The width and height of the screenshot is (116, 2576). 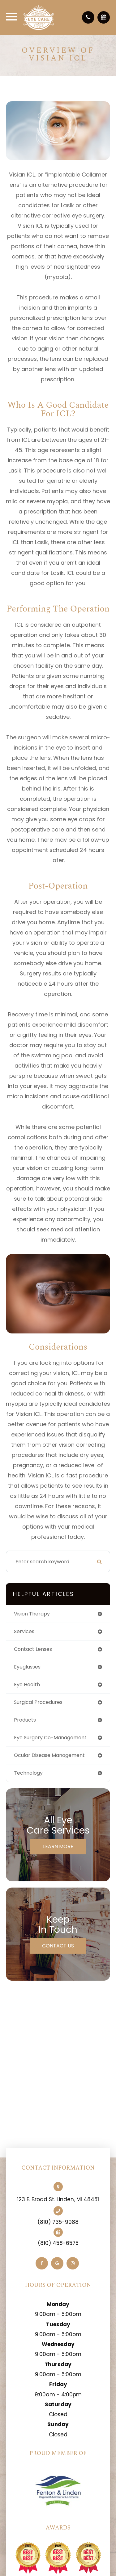 What do you see at coordinates (58, 1846) in the screenshot?
I see `Learn More` at bounding box center [58, 1846].